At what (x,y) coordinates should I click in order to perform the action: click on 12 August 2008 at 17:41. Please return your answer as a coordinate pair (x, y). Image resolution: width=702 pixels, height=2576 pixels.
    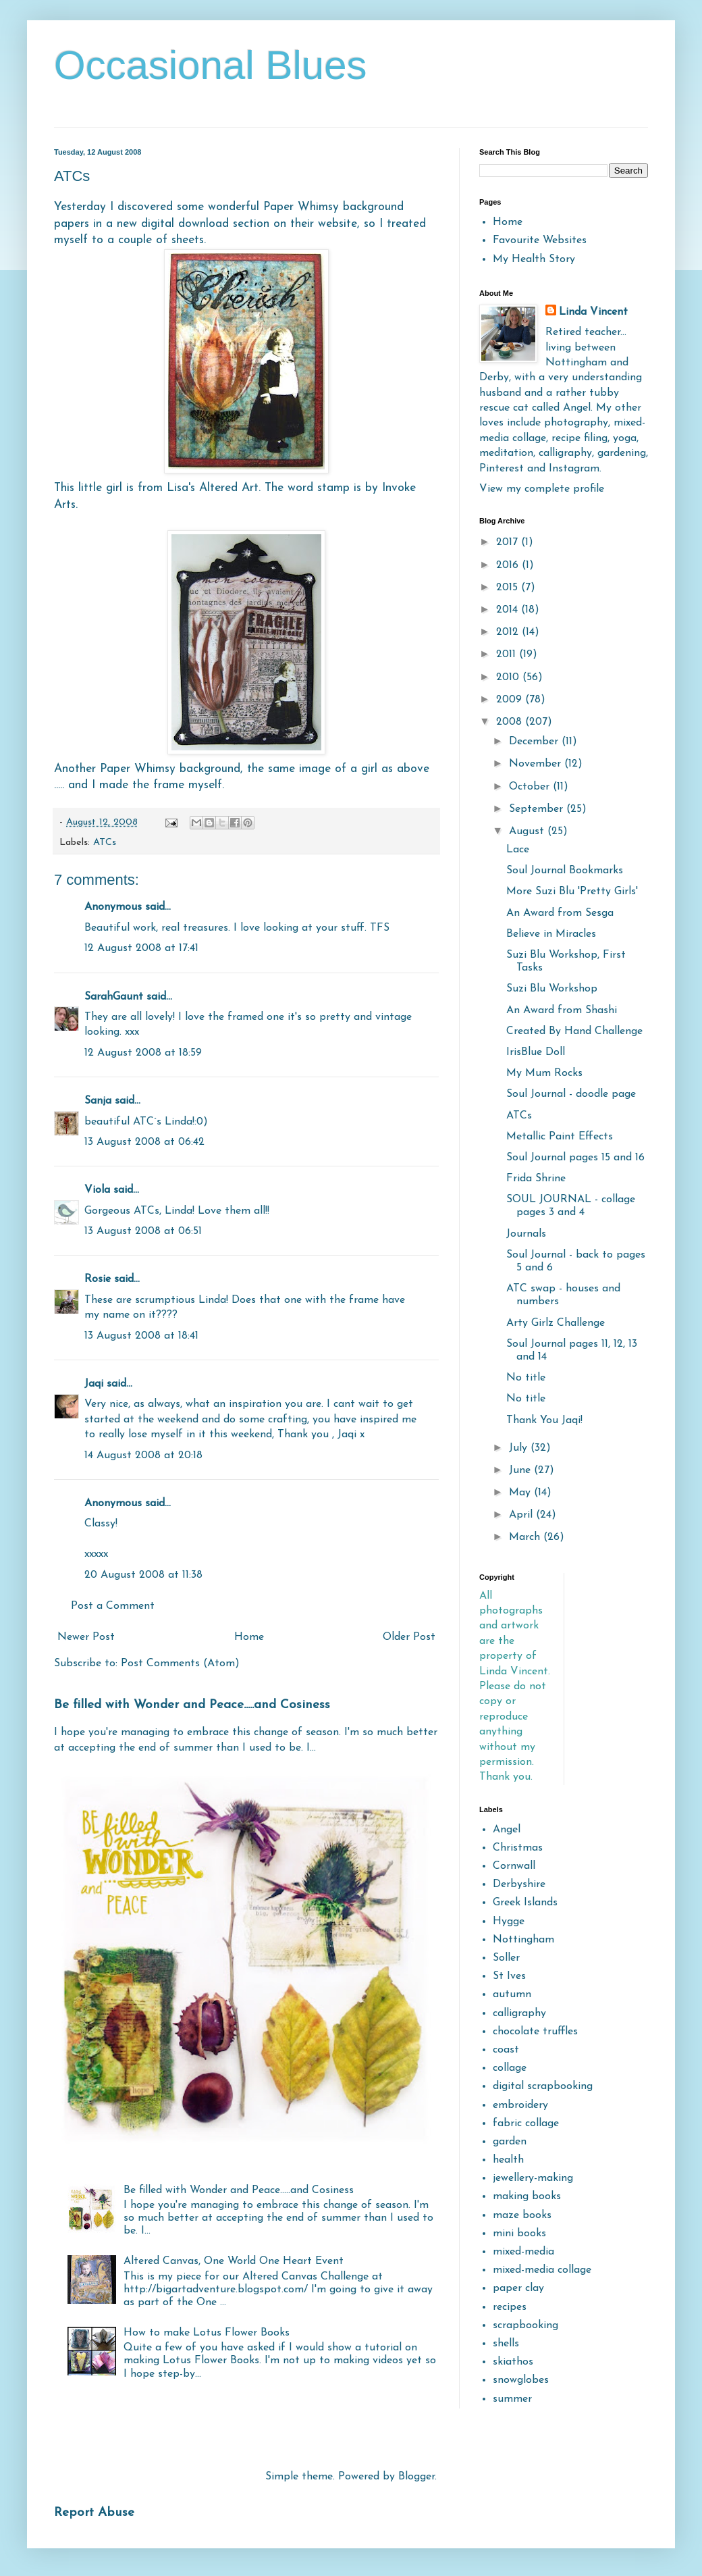
    Looking at the image, I should click on (141, 948).